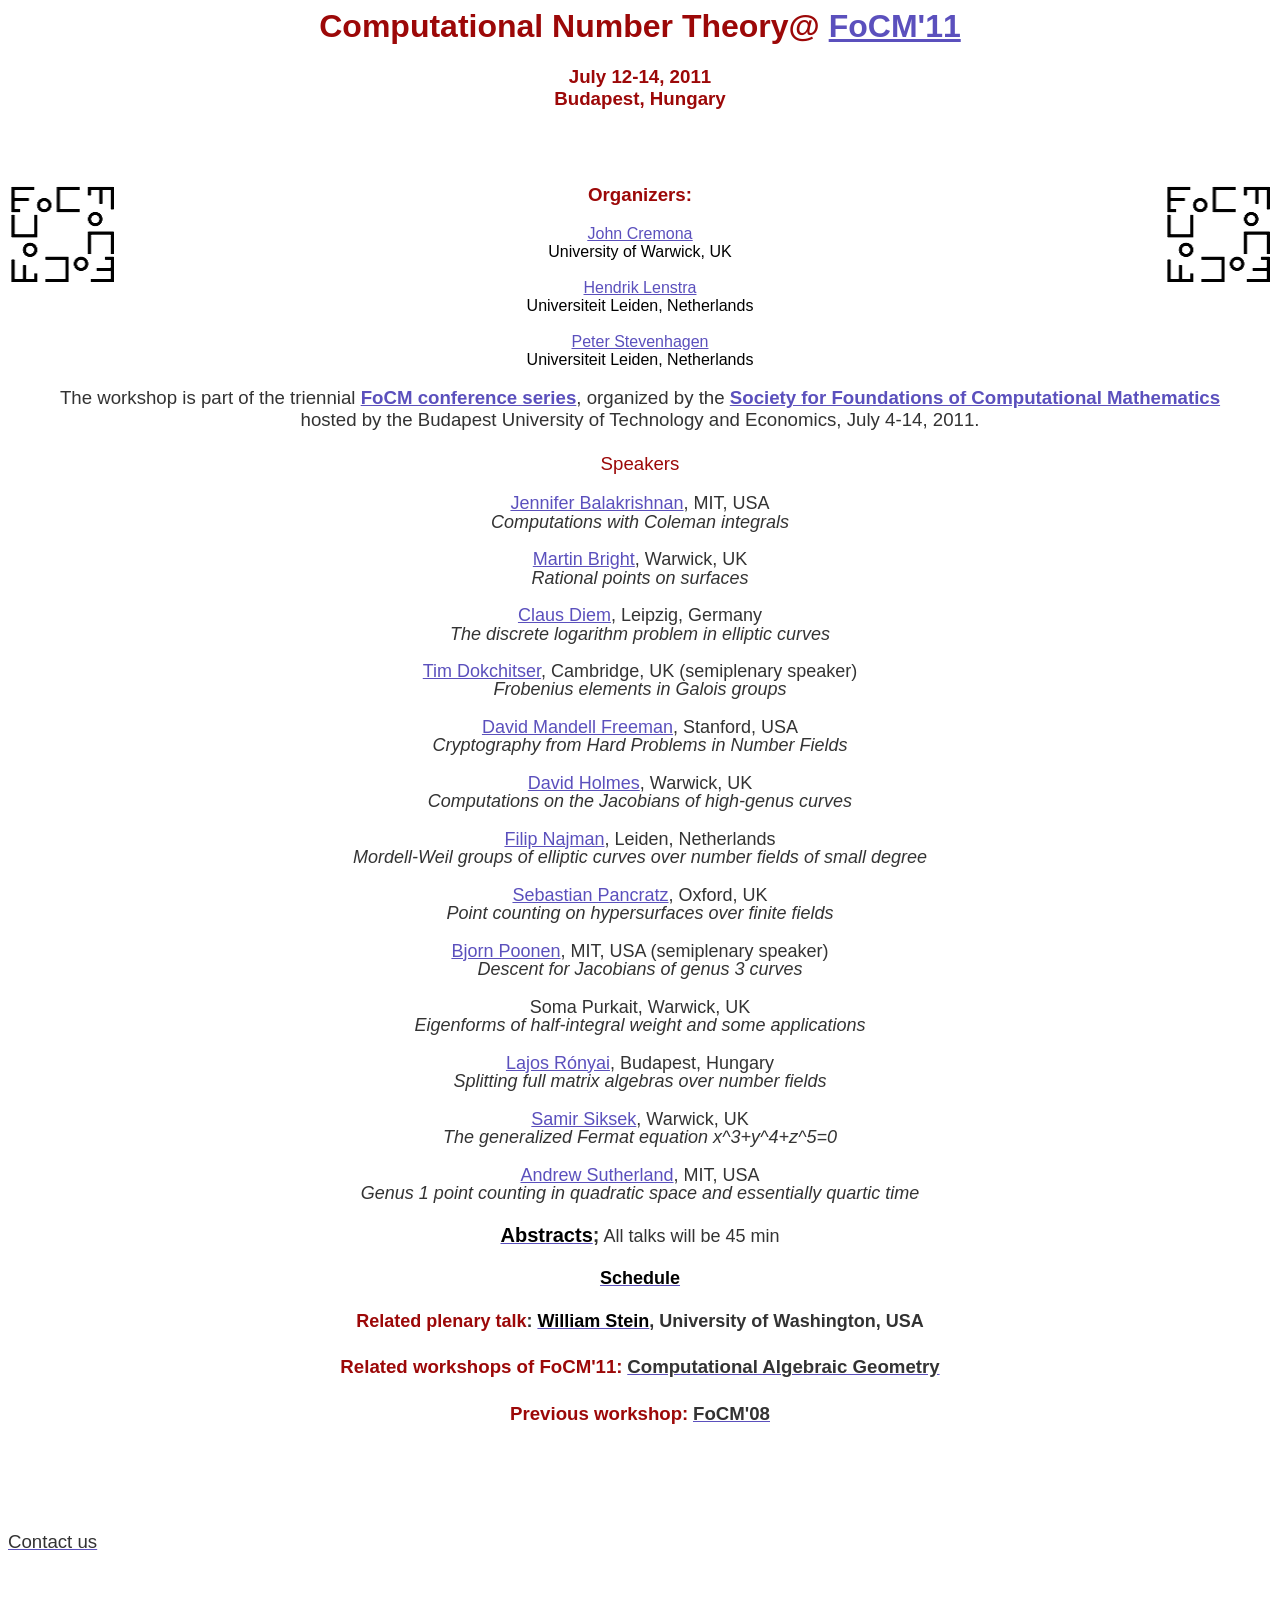  Describe the element at coordinates (640, 287) in the screenshot. I see `Hendrik Lenstra` at that location.